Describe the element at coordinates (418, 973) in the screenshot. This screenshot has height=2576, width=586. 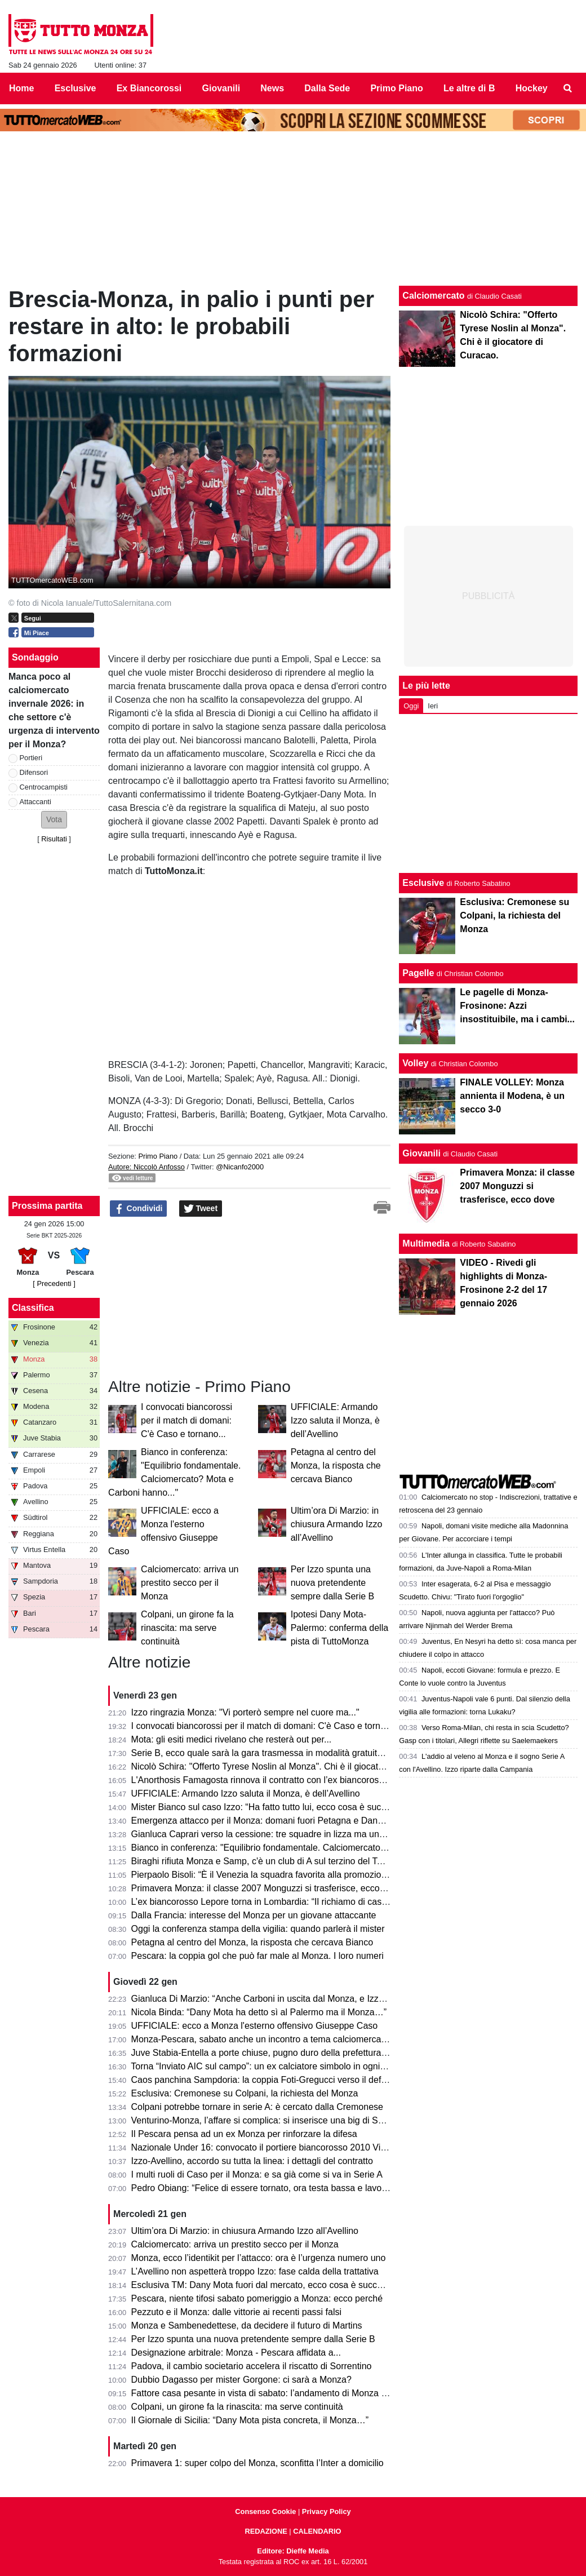
I see `Pagelle` at that location.